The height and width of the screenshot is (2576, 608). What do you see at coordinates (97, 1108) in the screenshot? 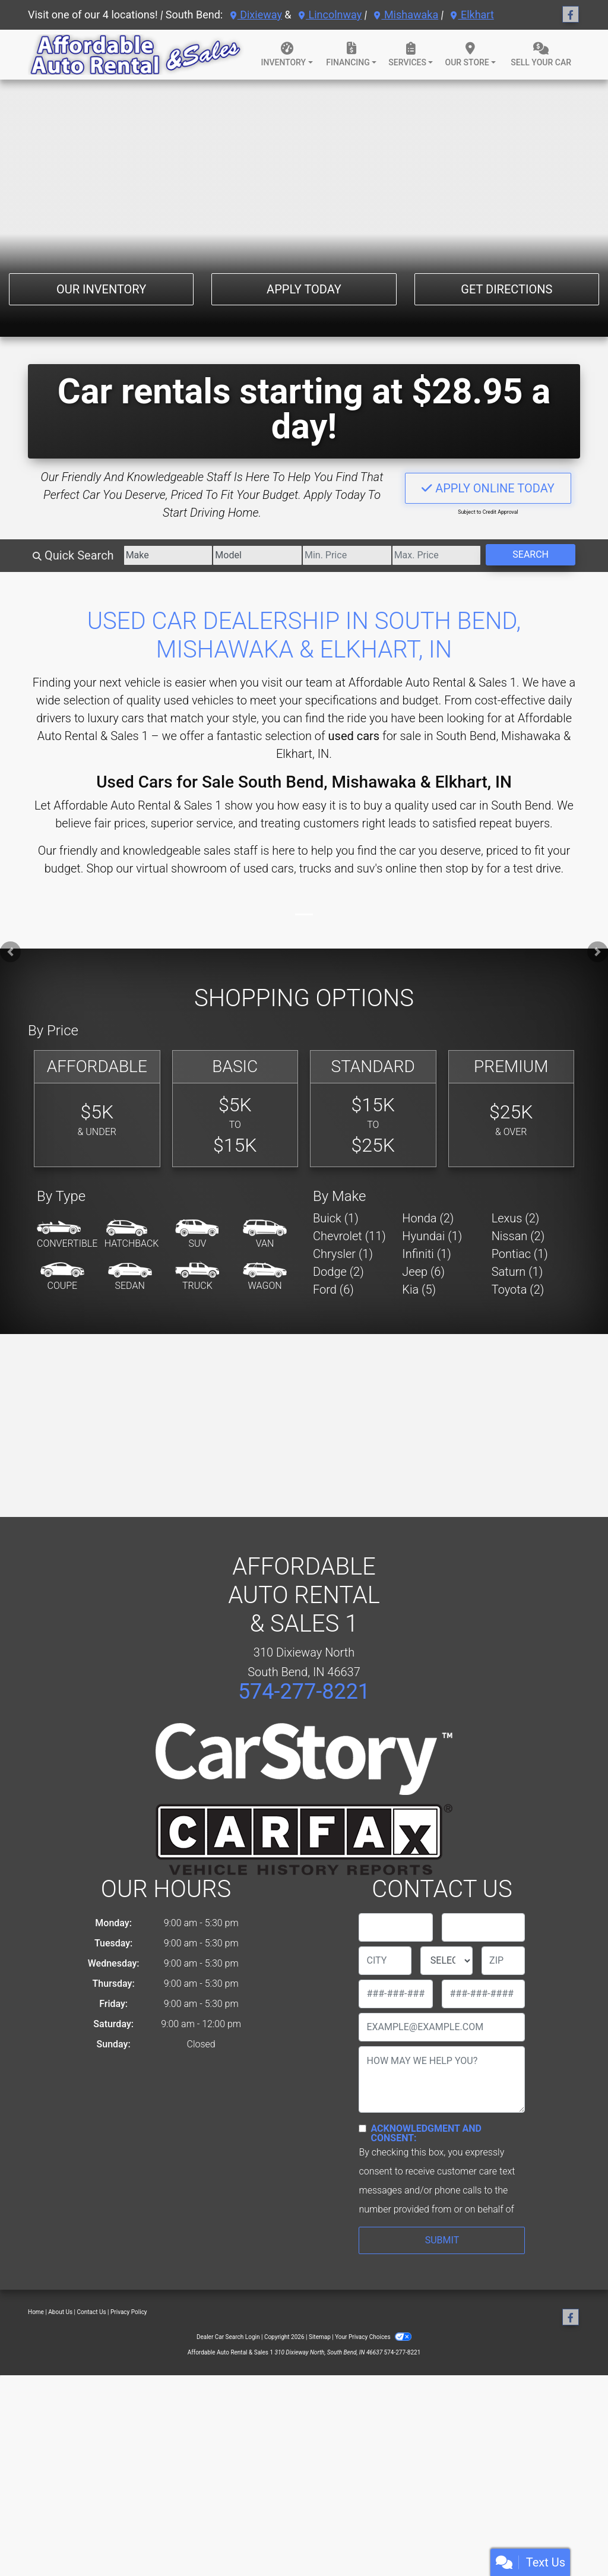
I see `[Affordable]` at bounding box center [97, 1108].